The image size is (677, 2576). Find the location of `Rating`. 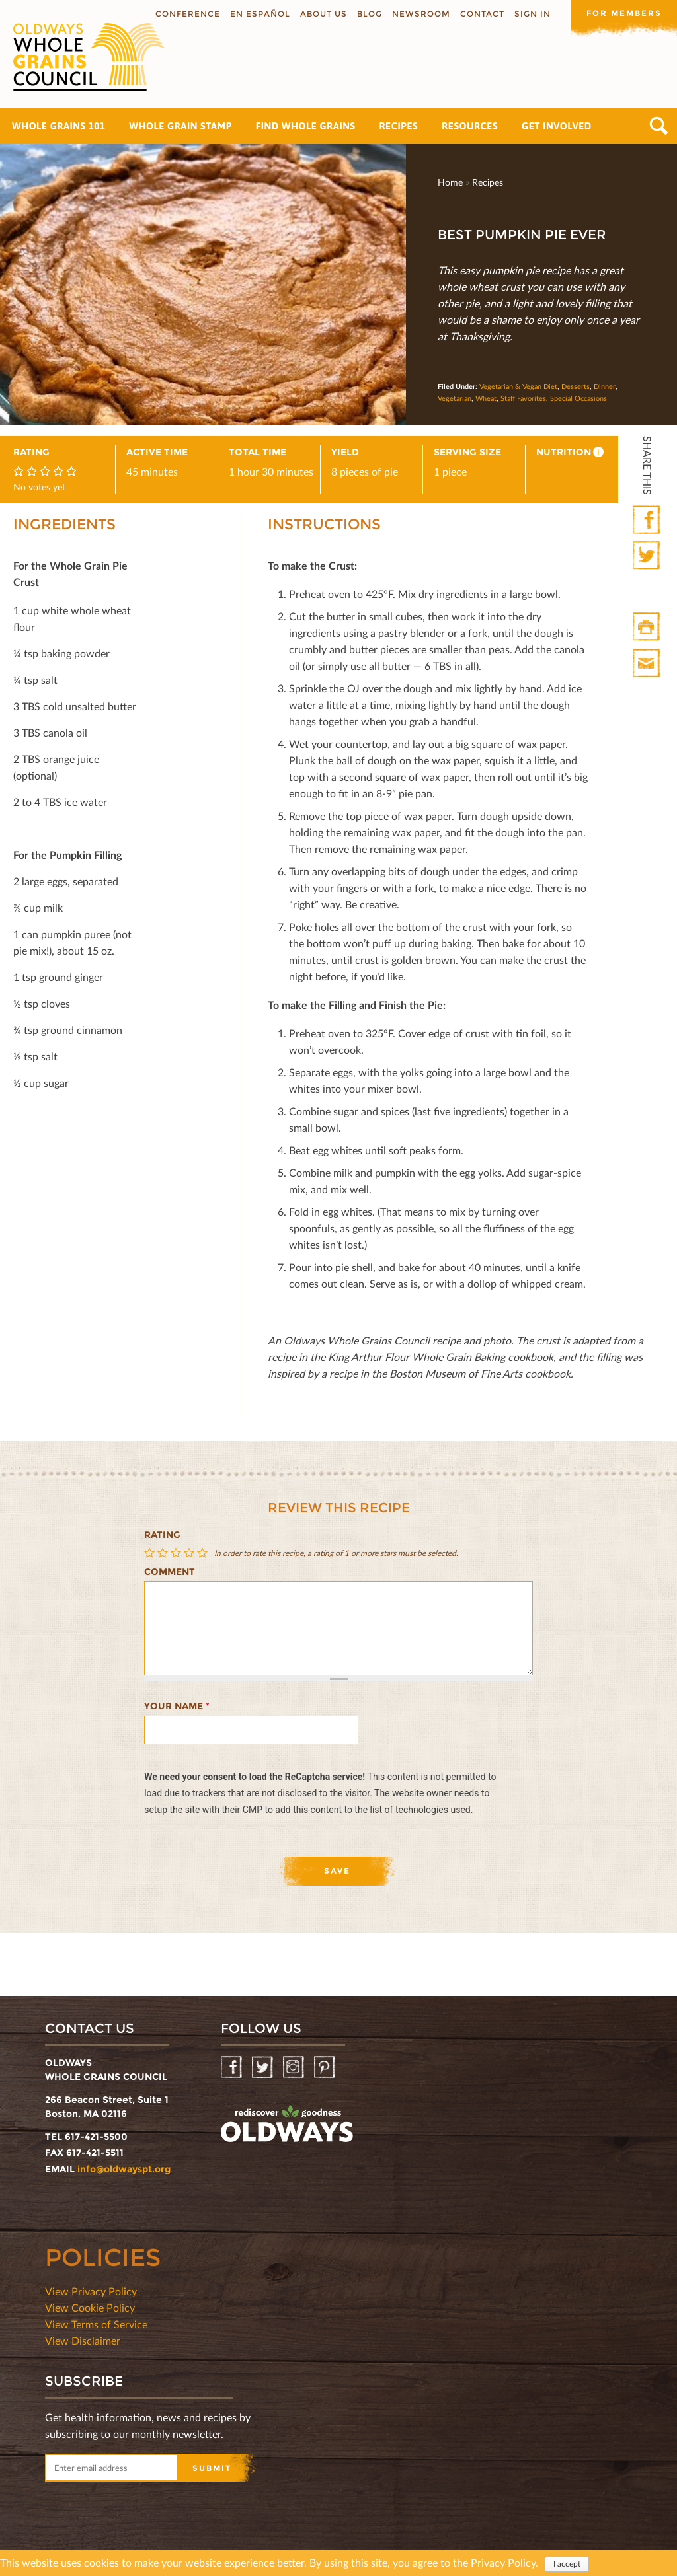

Rating is located at coordinates (162, 1535).